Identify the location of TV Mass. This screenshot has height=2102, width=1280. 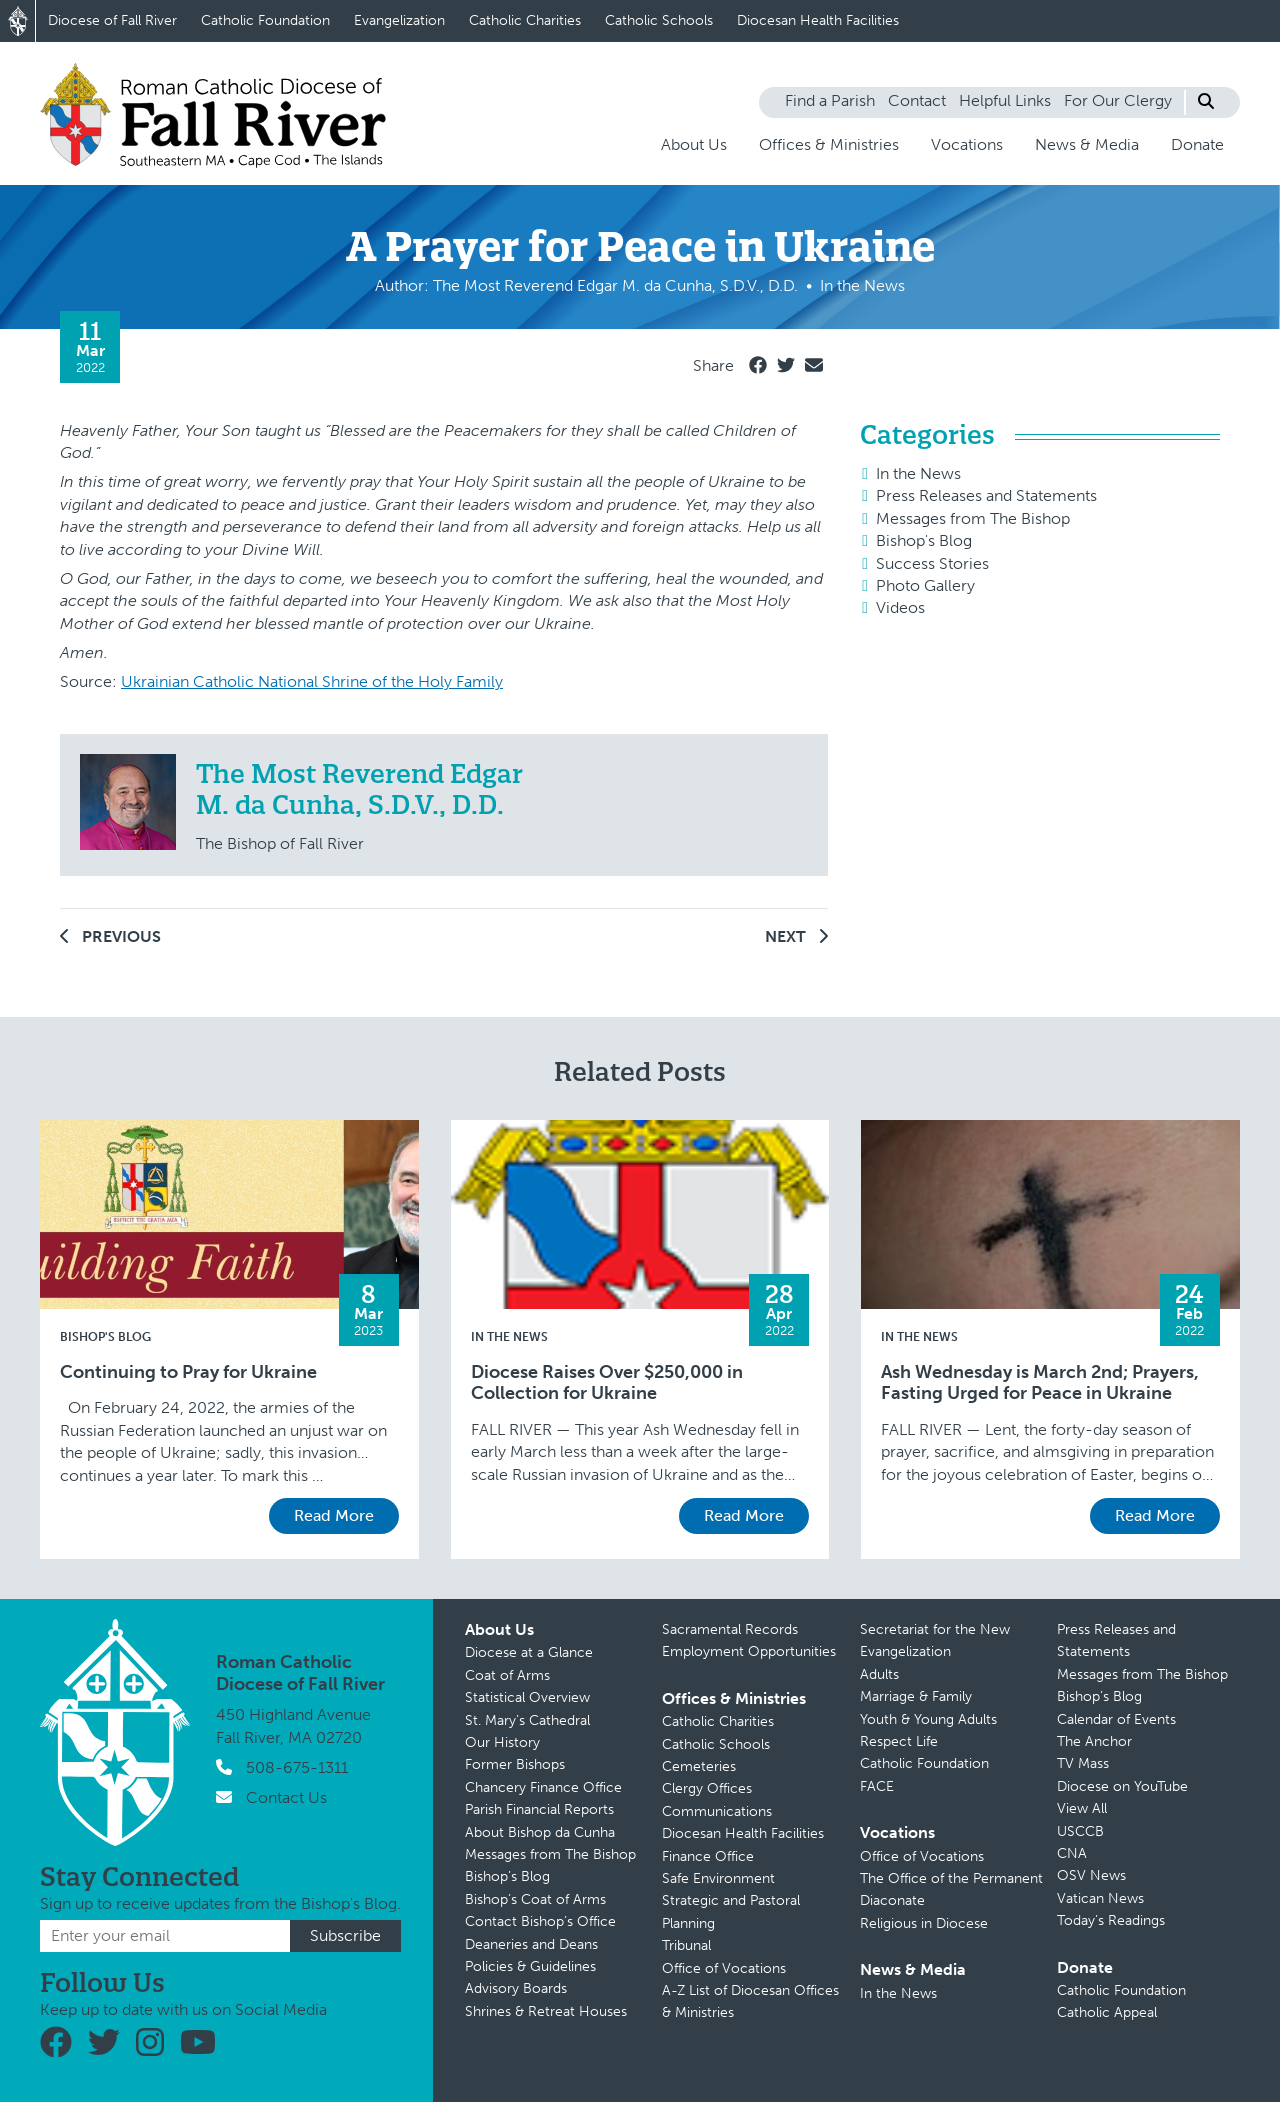
(1083, 1763).